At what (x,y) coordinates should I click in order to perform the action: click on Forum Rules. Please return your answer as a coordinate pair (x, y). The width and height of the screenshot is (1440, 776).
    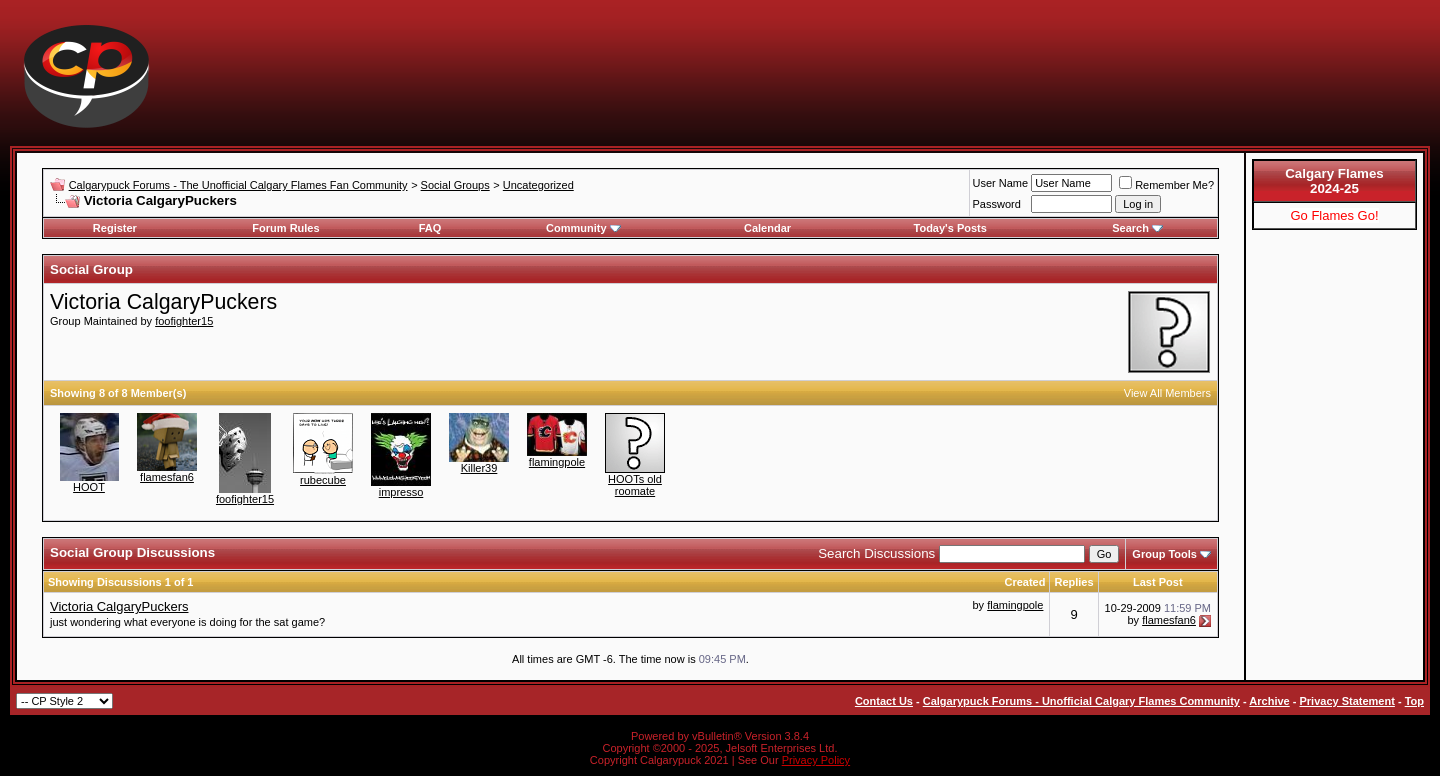
    Looking at the image, I should click on (285, 228).